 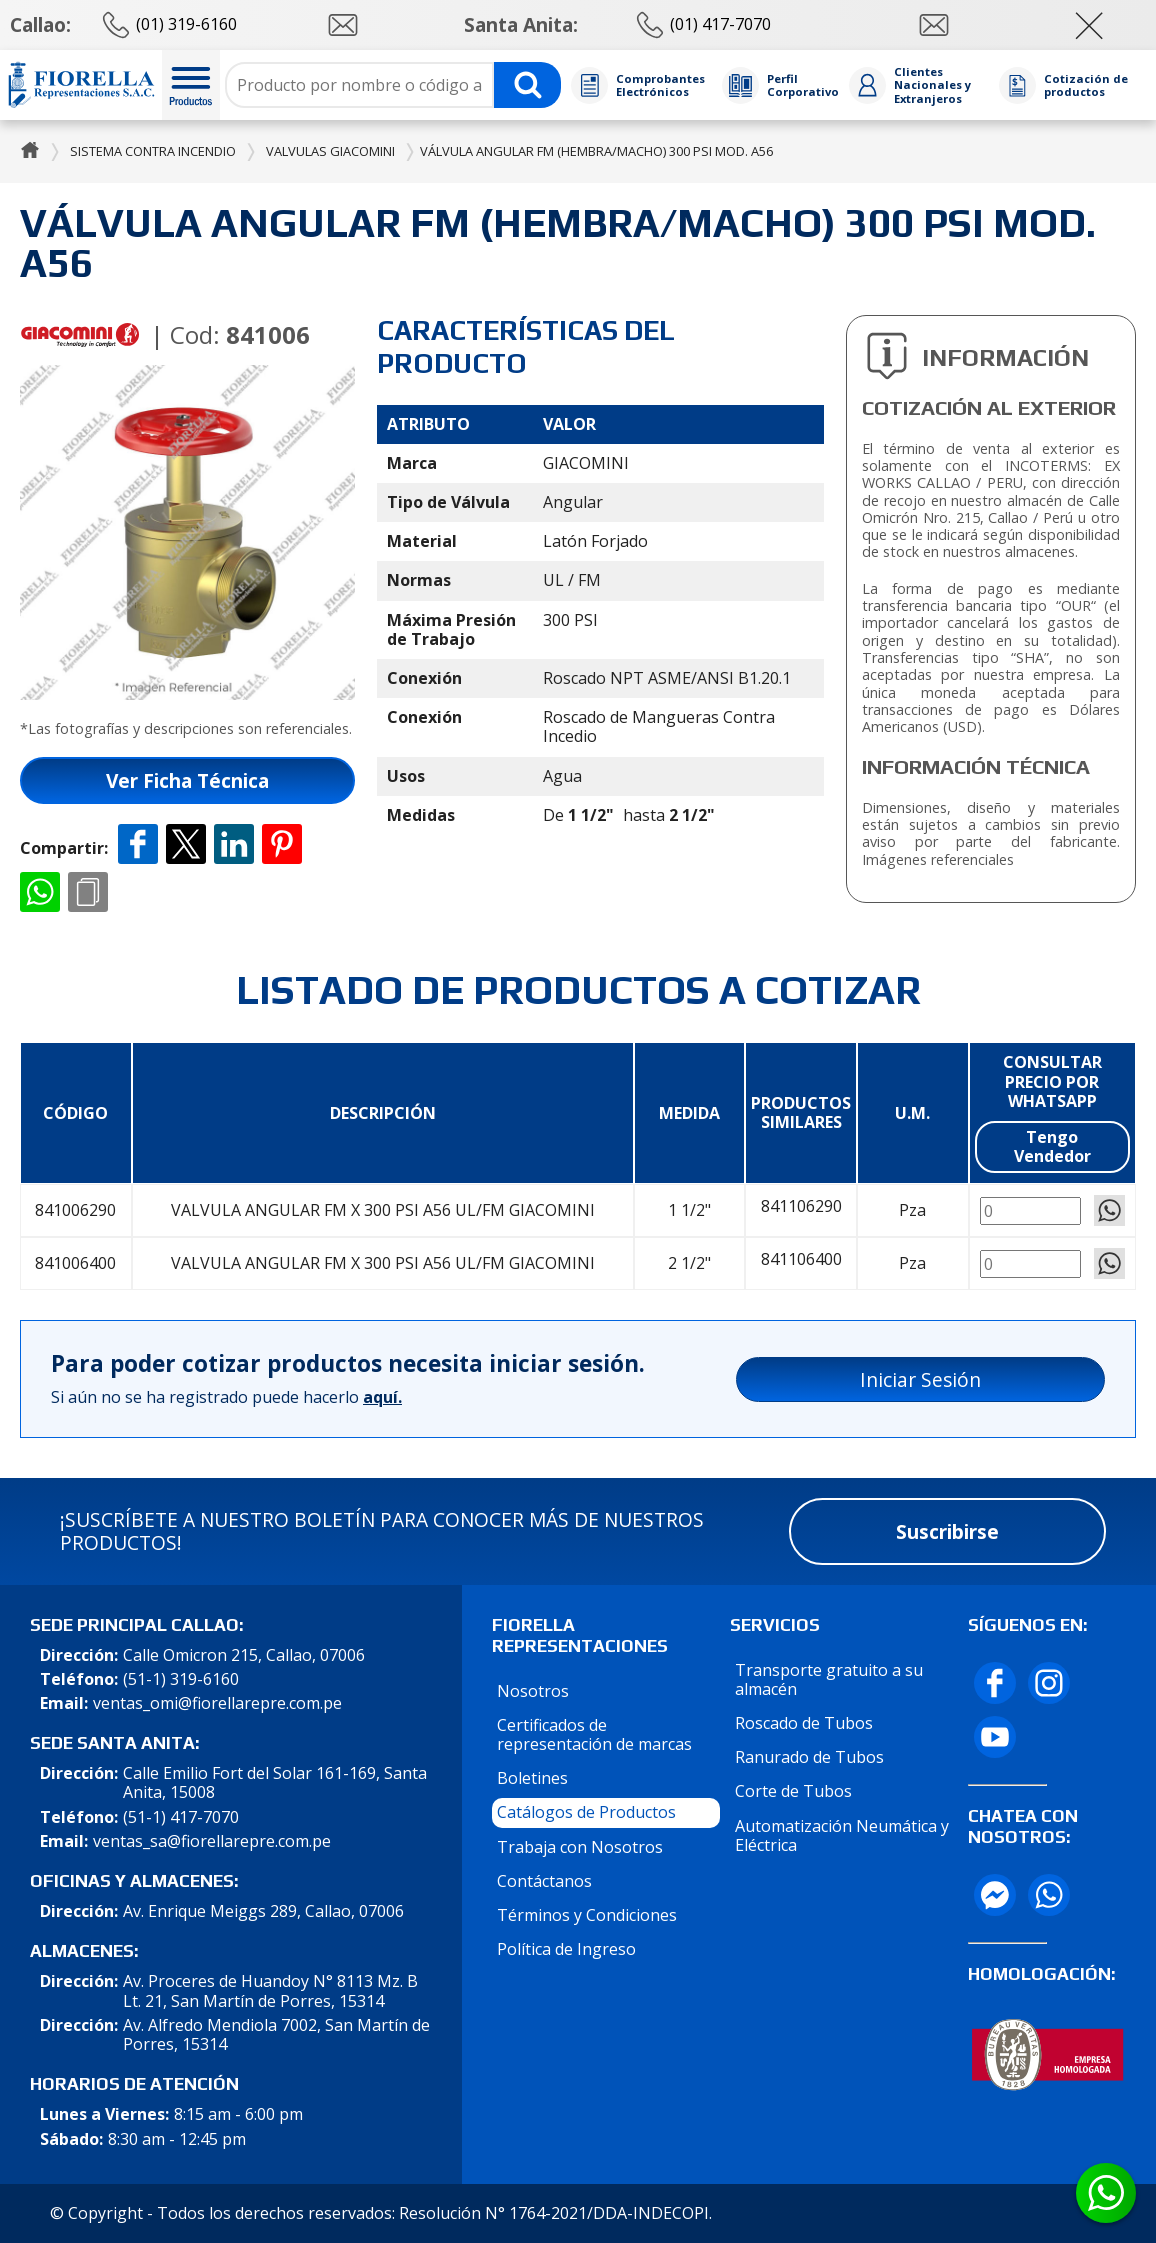 What do you see at coordinates (544, 1881) in the screenshot?
I see `Contáctanos` at bounding box center [544, 1881].